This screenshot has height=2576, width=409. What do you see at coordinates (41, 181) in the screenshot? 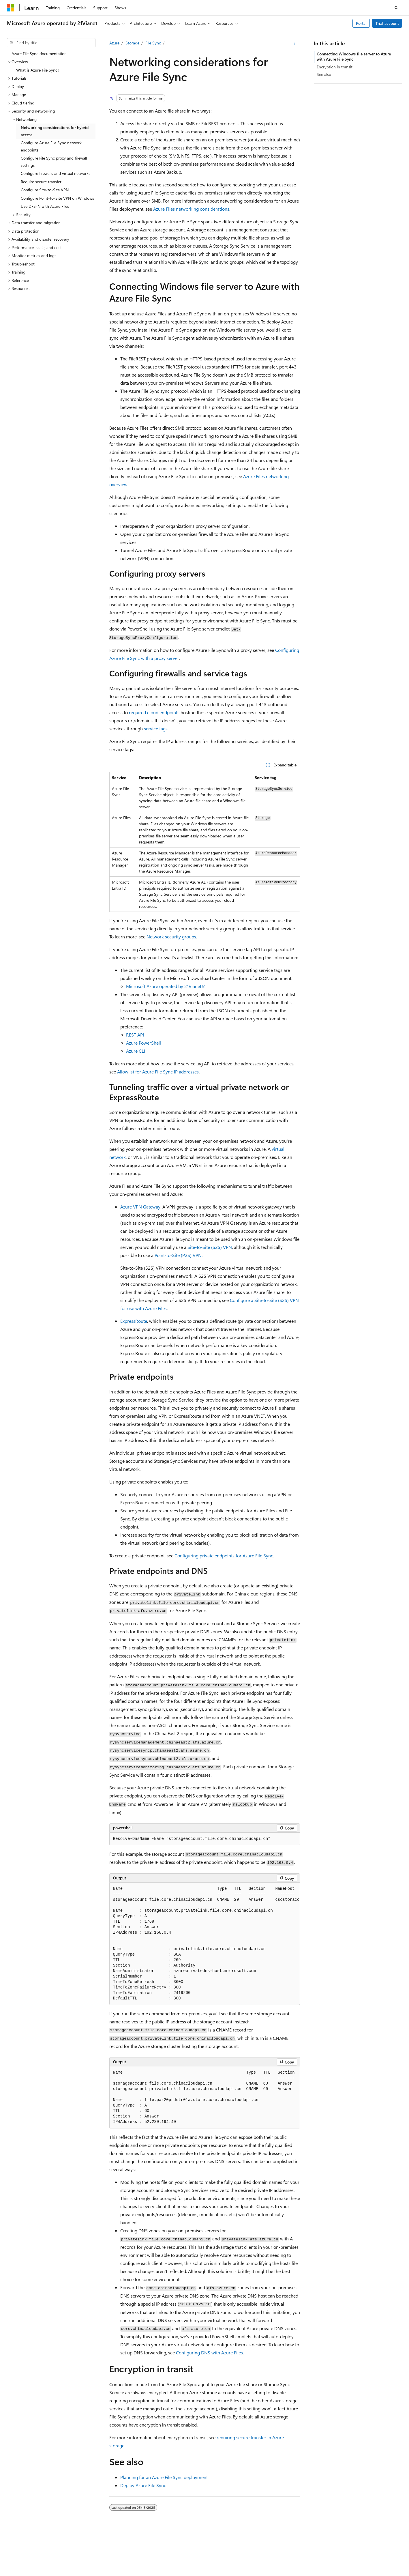
I see `Require secure transfer [treeitem]` at bounding box center [41, 181].